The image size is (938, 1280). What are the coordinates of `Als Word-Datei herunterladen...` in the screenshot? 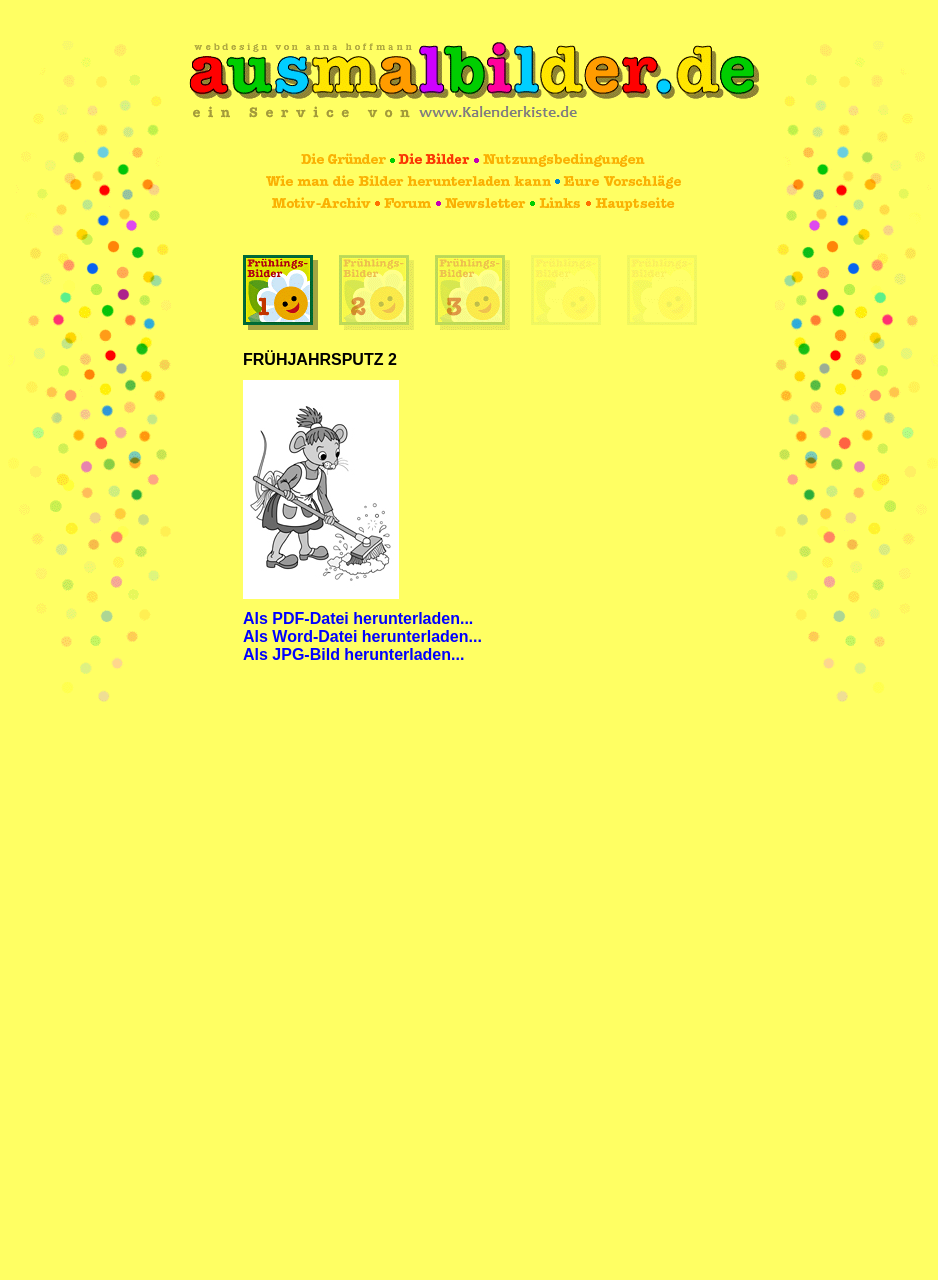 It's located at (362, 636).